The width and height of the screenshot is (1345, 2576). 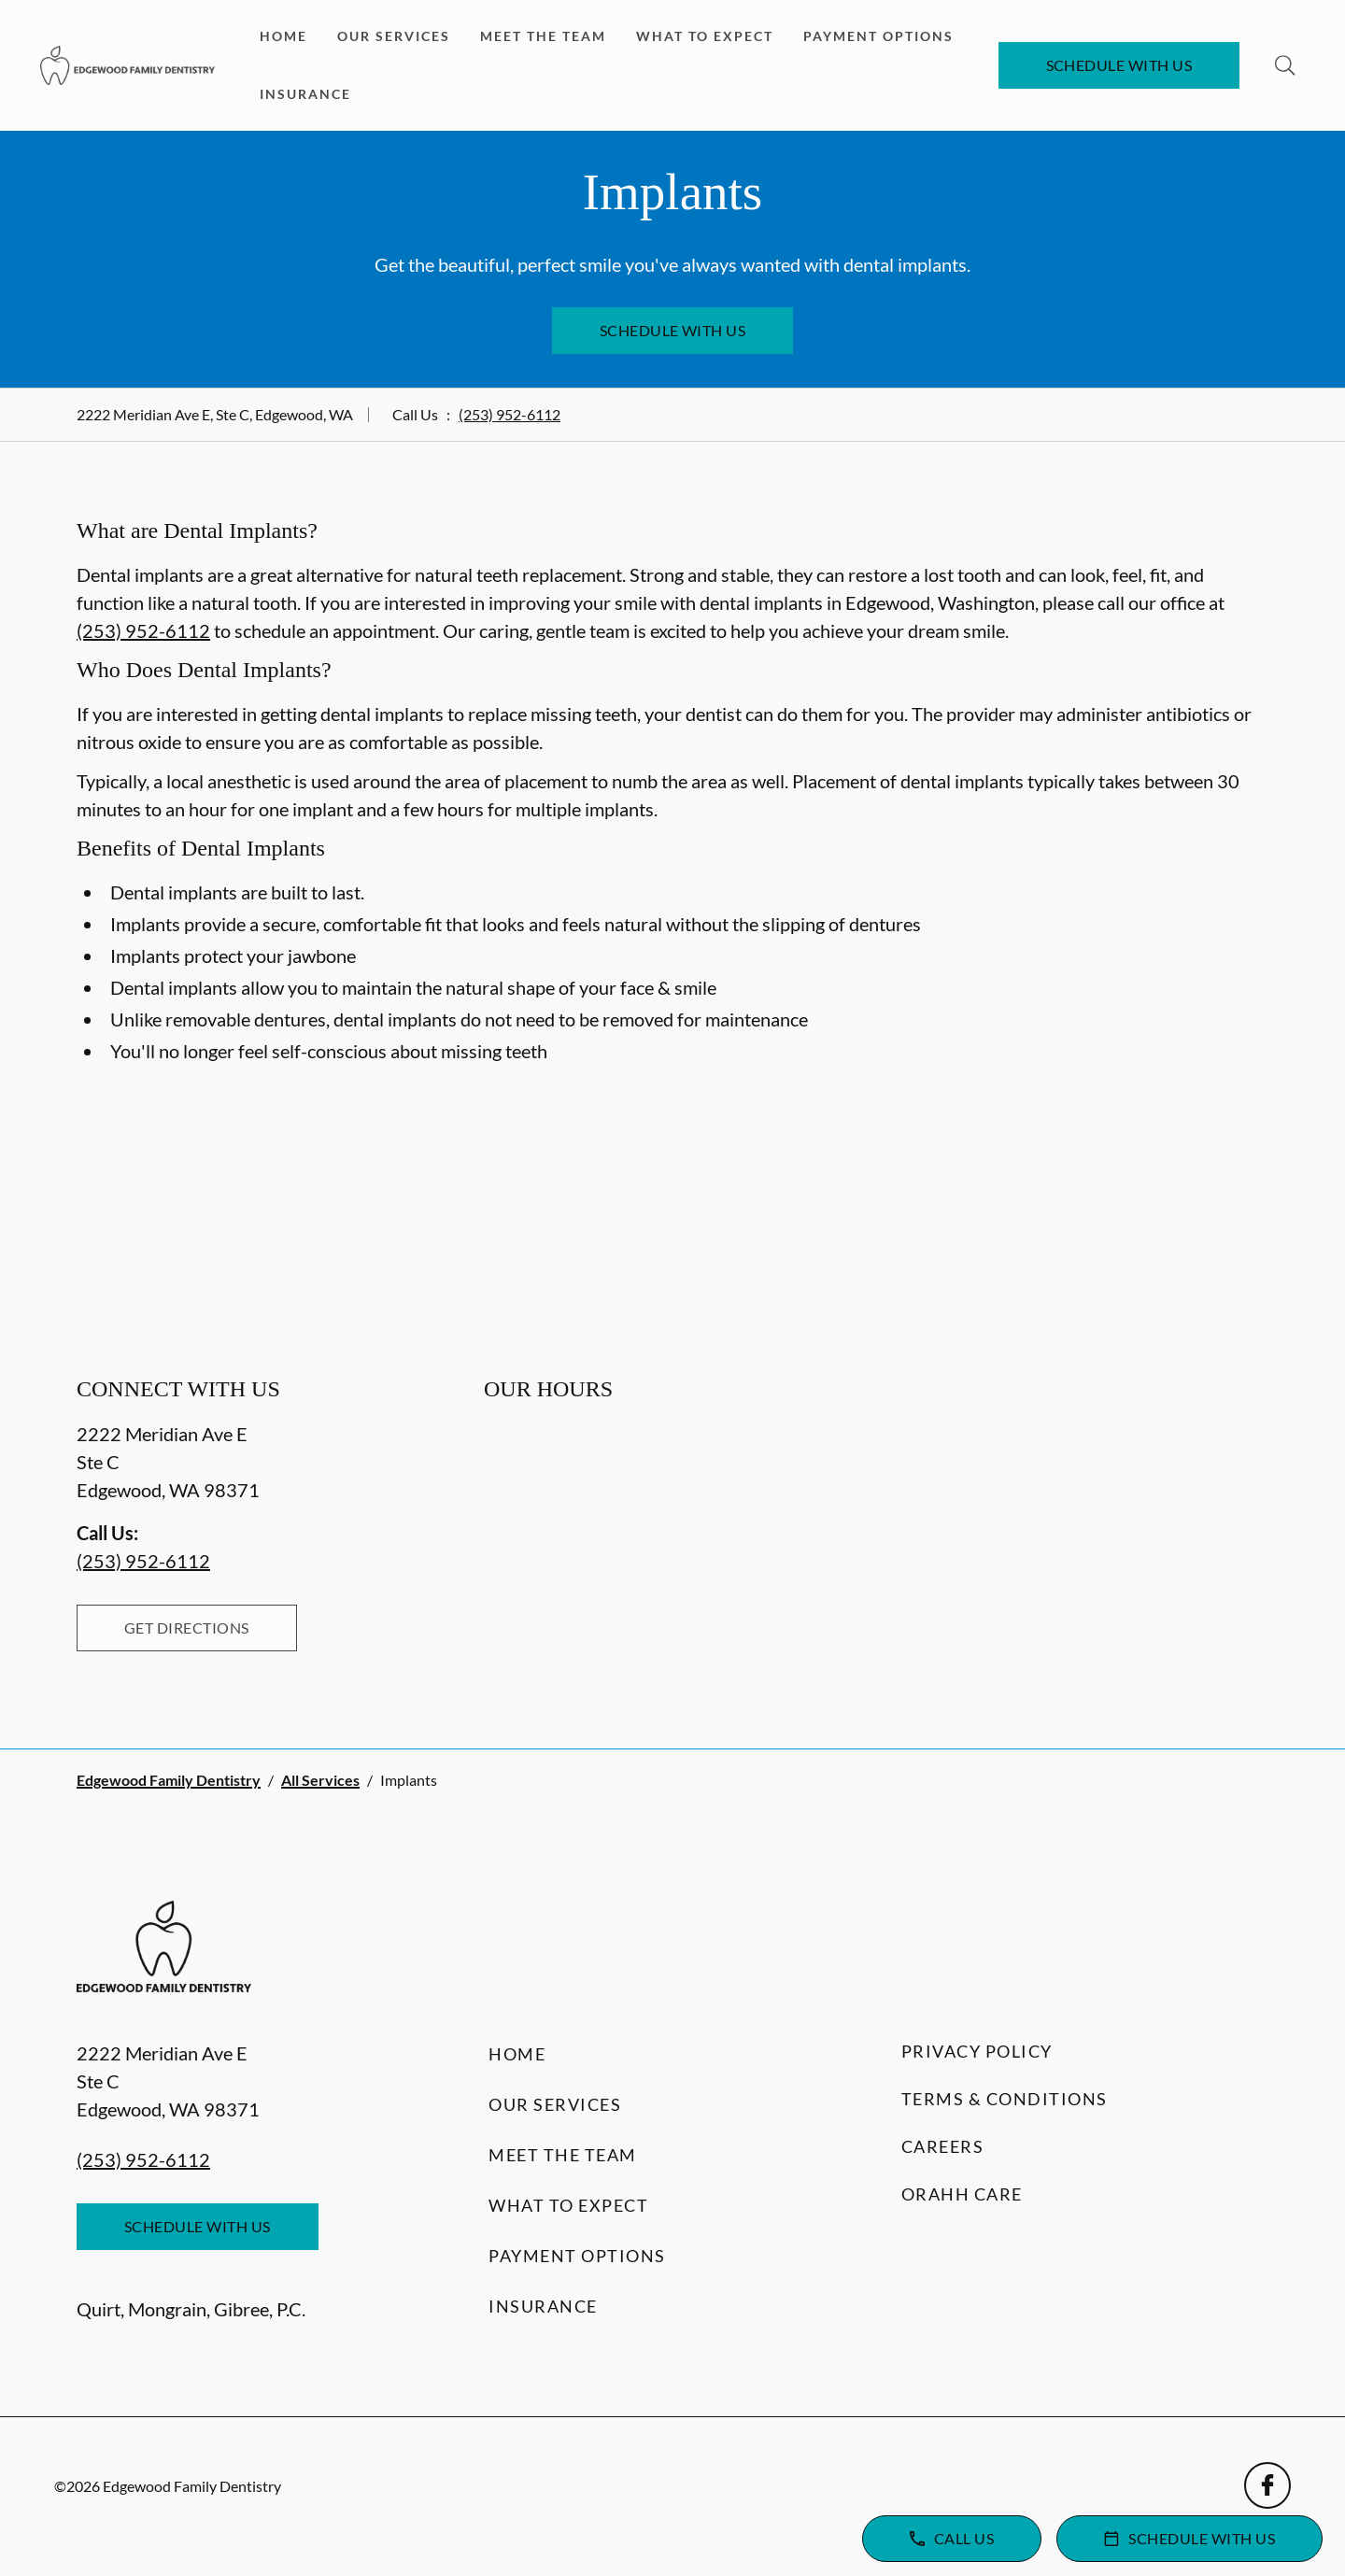 I want to click on Orahh Care, so click(x=962, y=2194).